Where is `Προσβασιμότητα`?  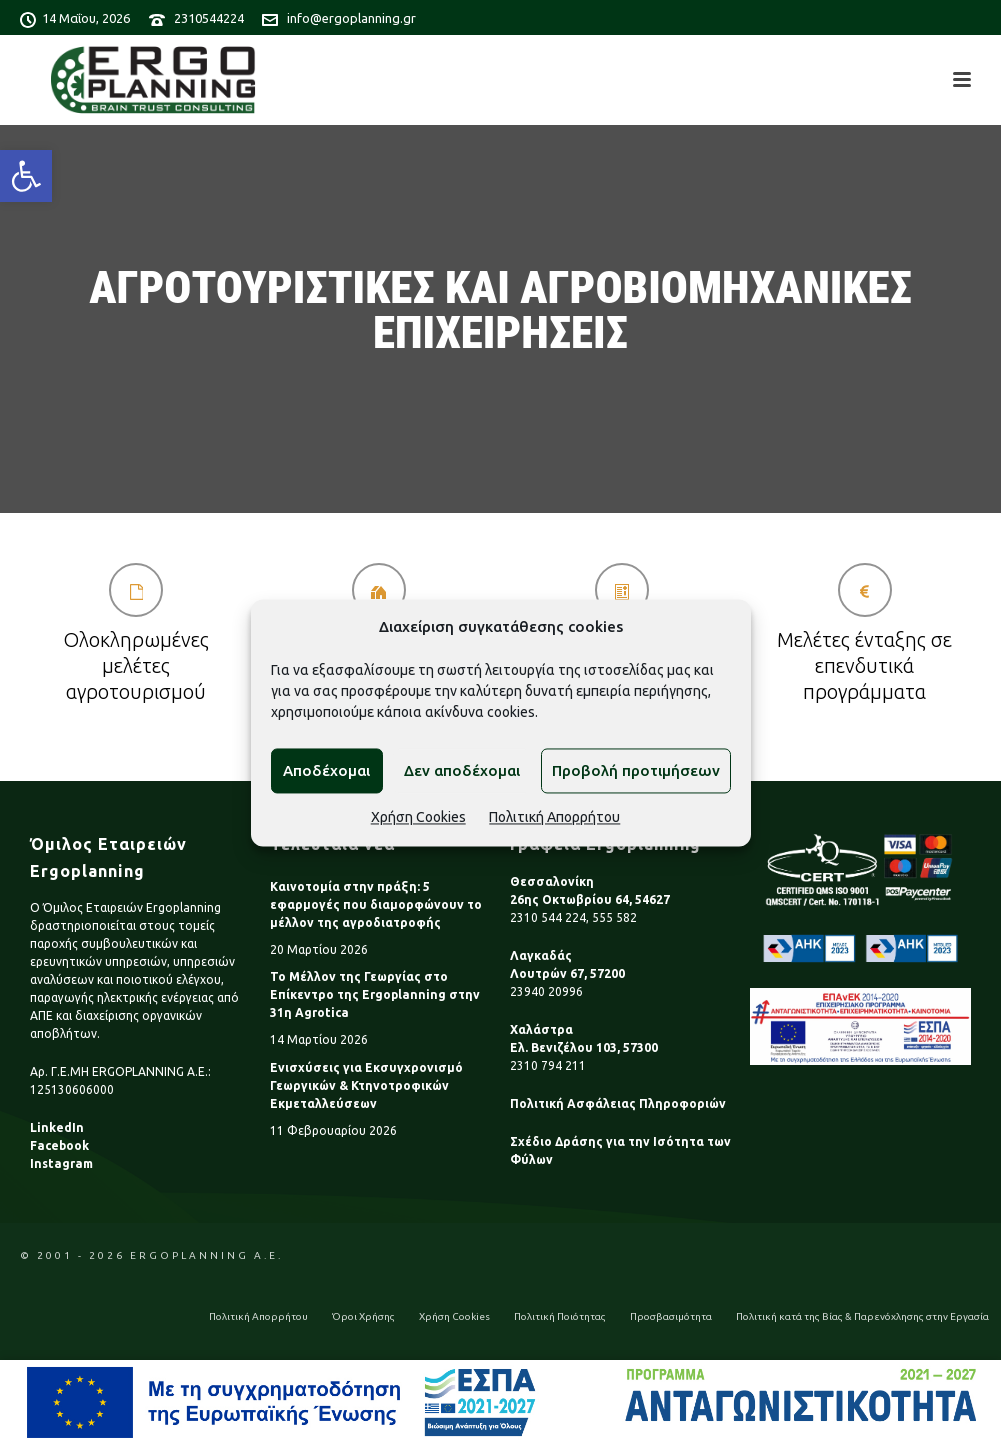 Προσβασιμότητα is located at coordinates (671, 1316).